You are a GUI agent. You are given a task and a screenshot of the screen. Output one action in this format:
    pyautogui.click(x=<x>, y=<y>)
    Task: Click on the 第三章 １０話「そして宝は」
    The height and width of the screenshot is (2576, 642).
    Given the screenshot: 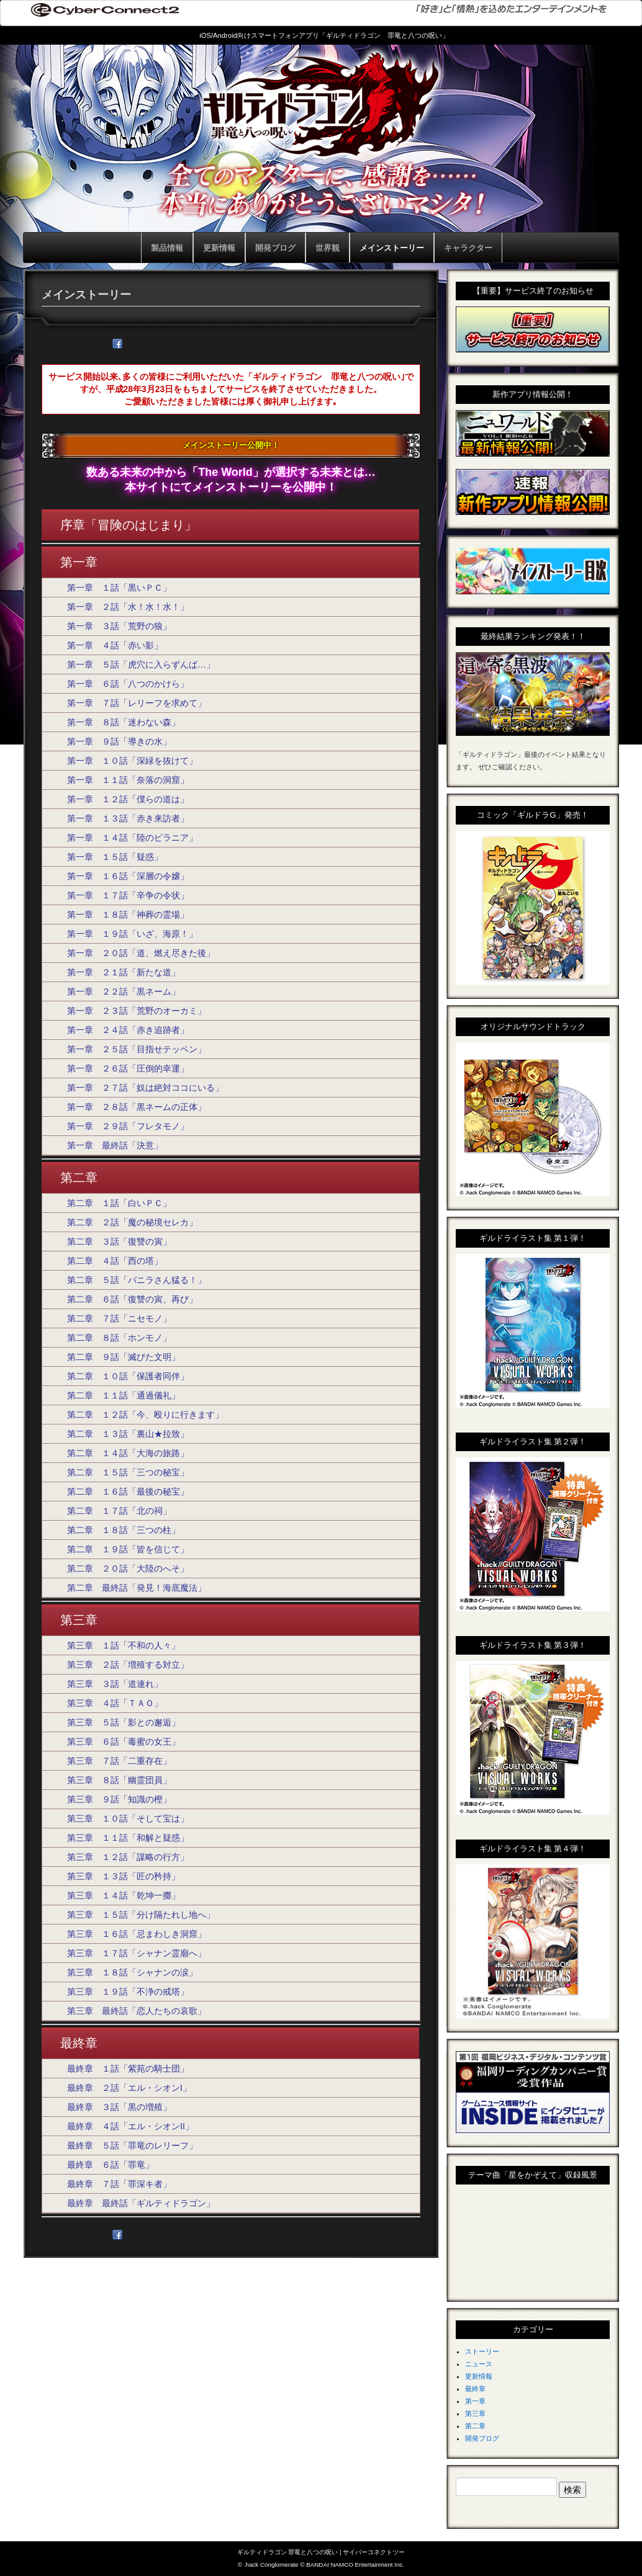 What is the action you would take?
    pyautogui.click(x=128, y=1818)
    